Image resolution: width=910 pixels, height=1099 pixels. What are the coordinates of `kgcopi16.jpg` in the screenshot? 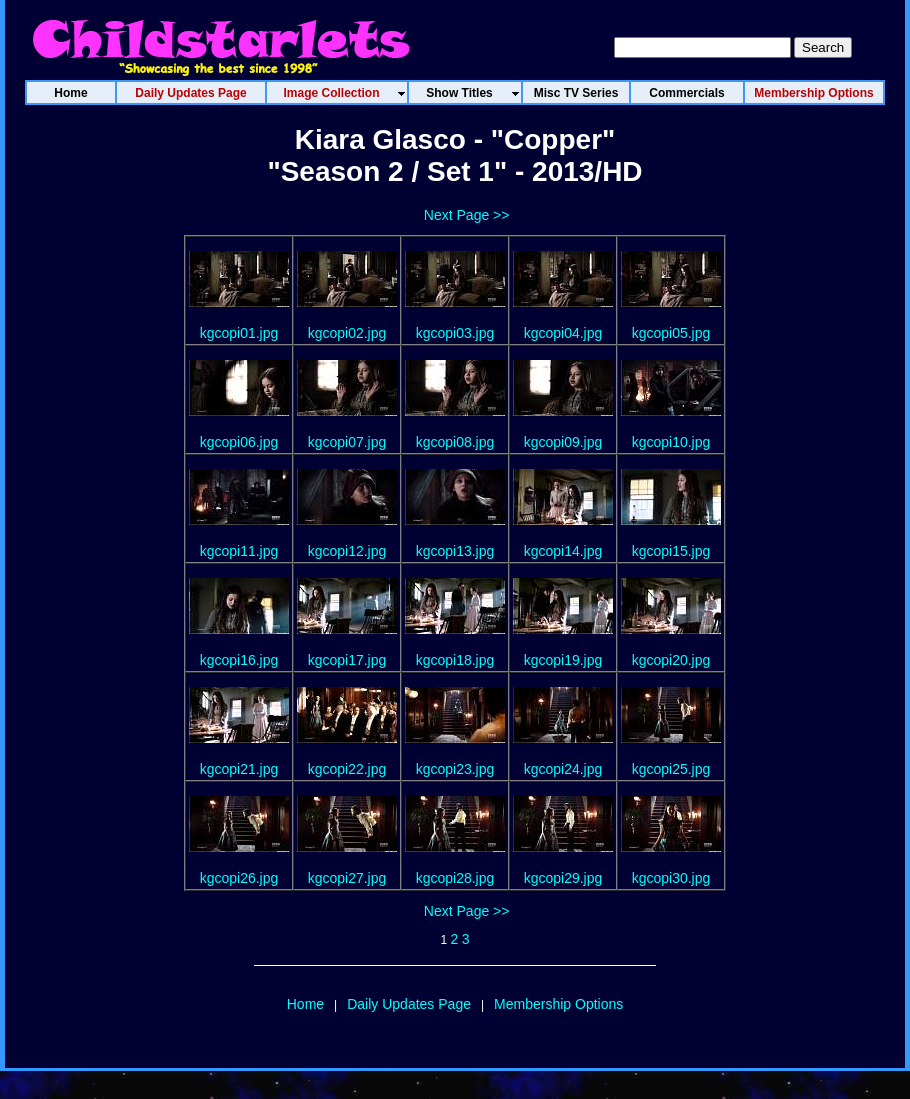 It's located at (239, 660).